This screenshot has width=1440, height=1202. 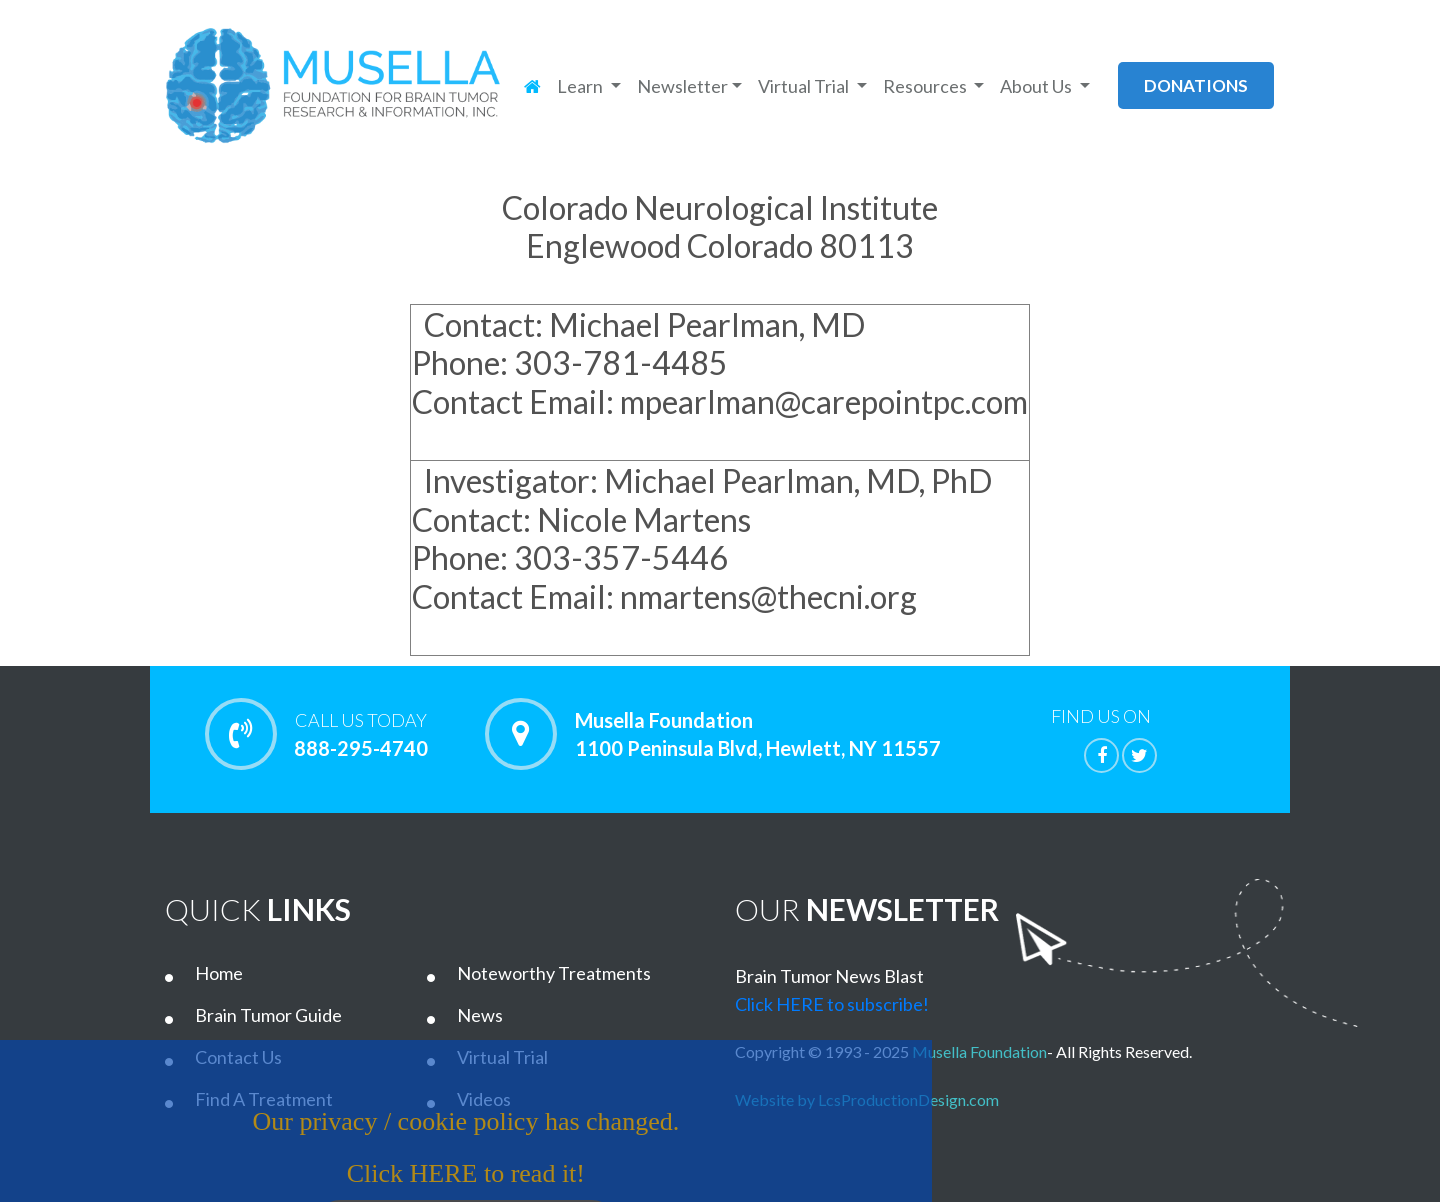 I want to click on Musella Foundation 1100 Peninsula Blvd, Hewlett, NY 11557, so click(x=758, y=734).